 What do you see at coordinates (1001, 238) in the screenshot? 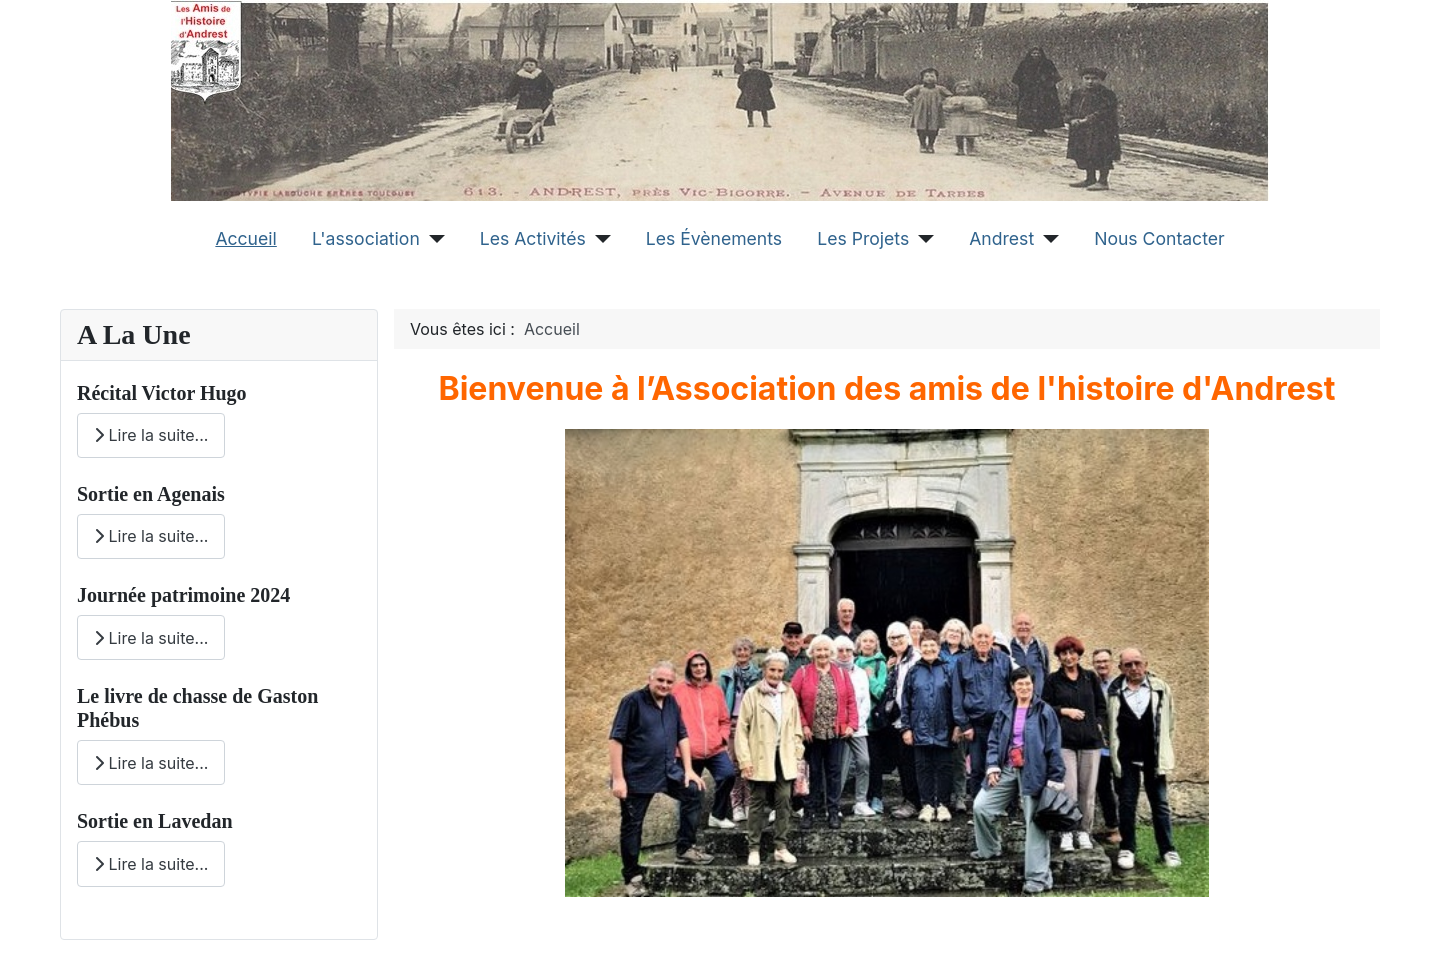
I see `Andrest` at bounding box center [1001, 238].